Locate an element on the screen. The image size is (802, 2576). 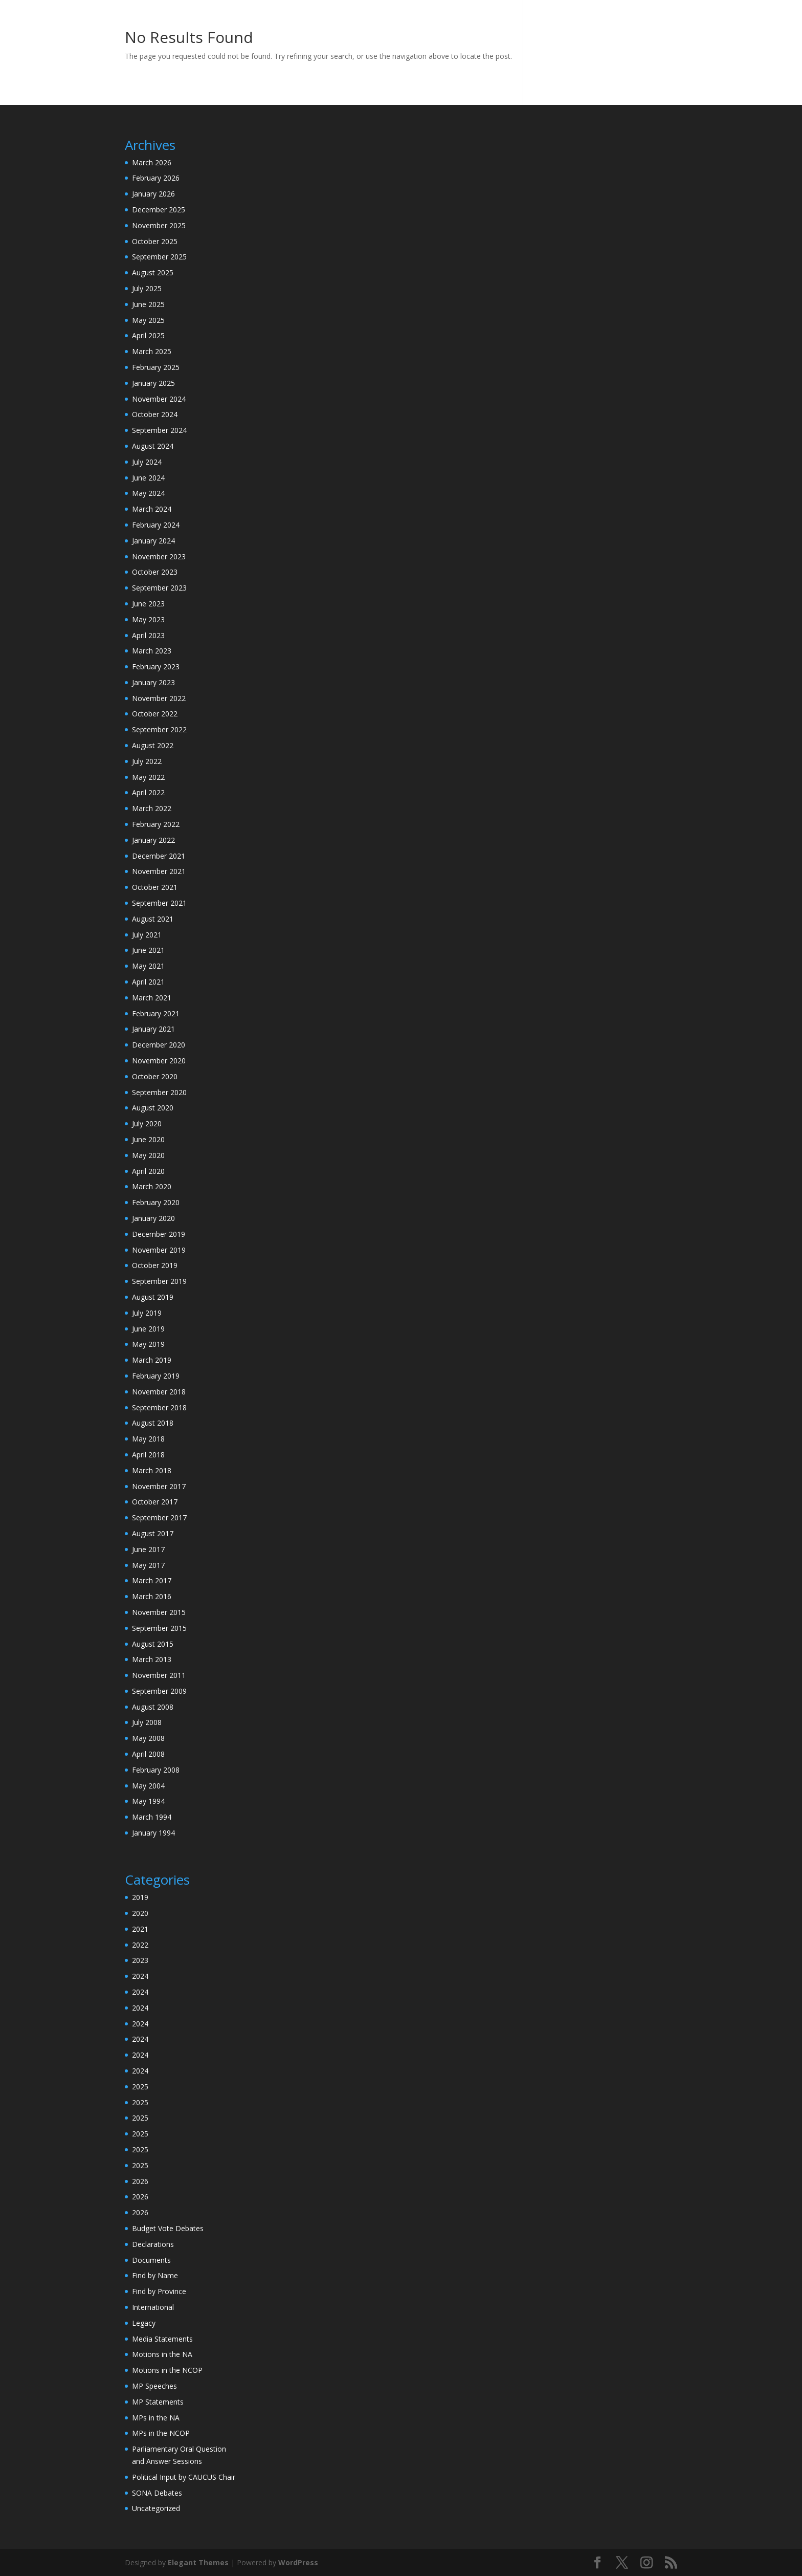
March 2013 is located at coordinates (151, 1659).